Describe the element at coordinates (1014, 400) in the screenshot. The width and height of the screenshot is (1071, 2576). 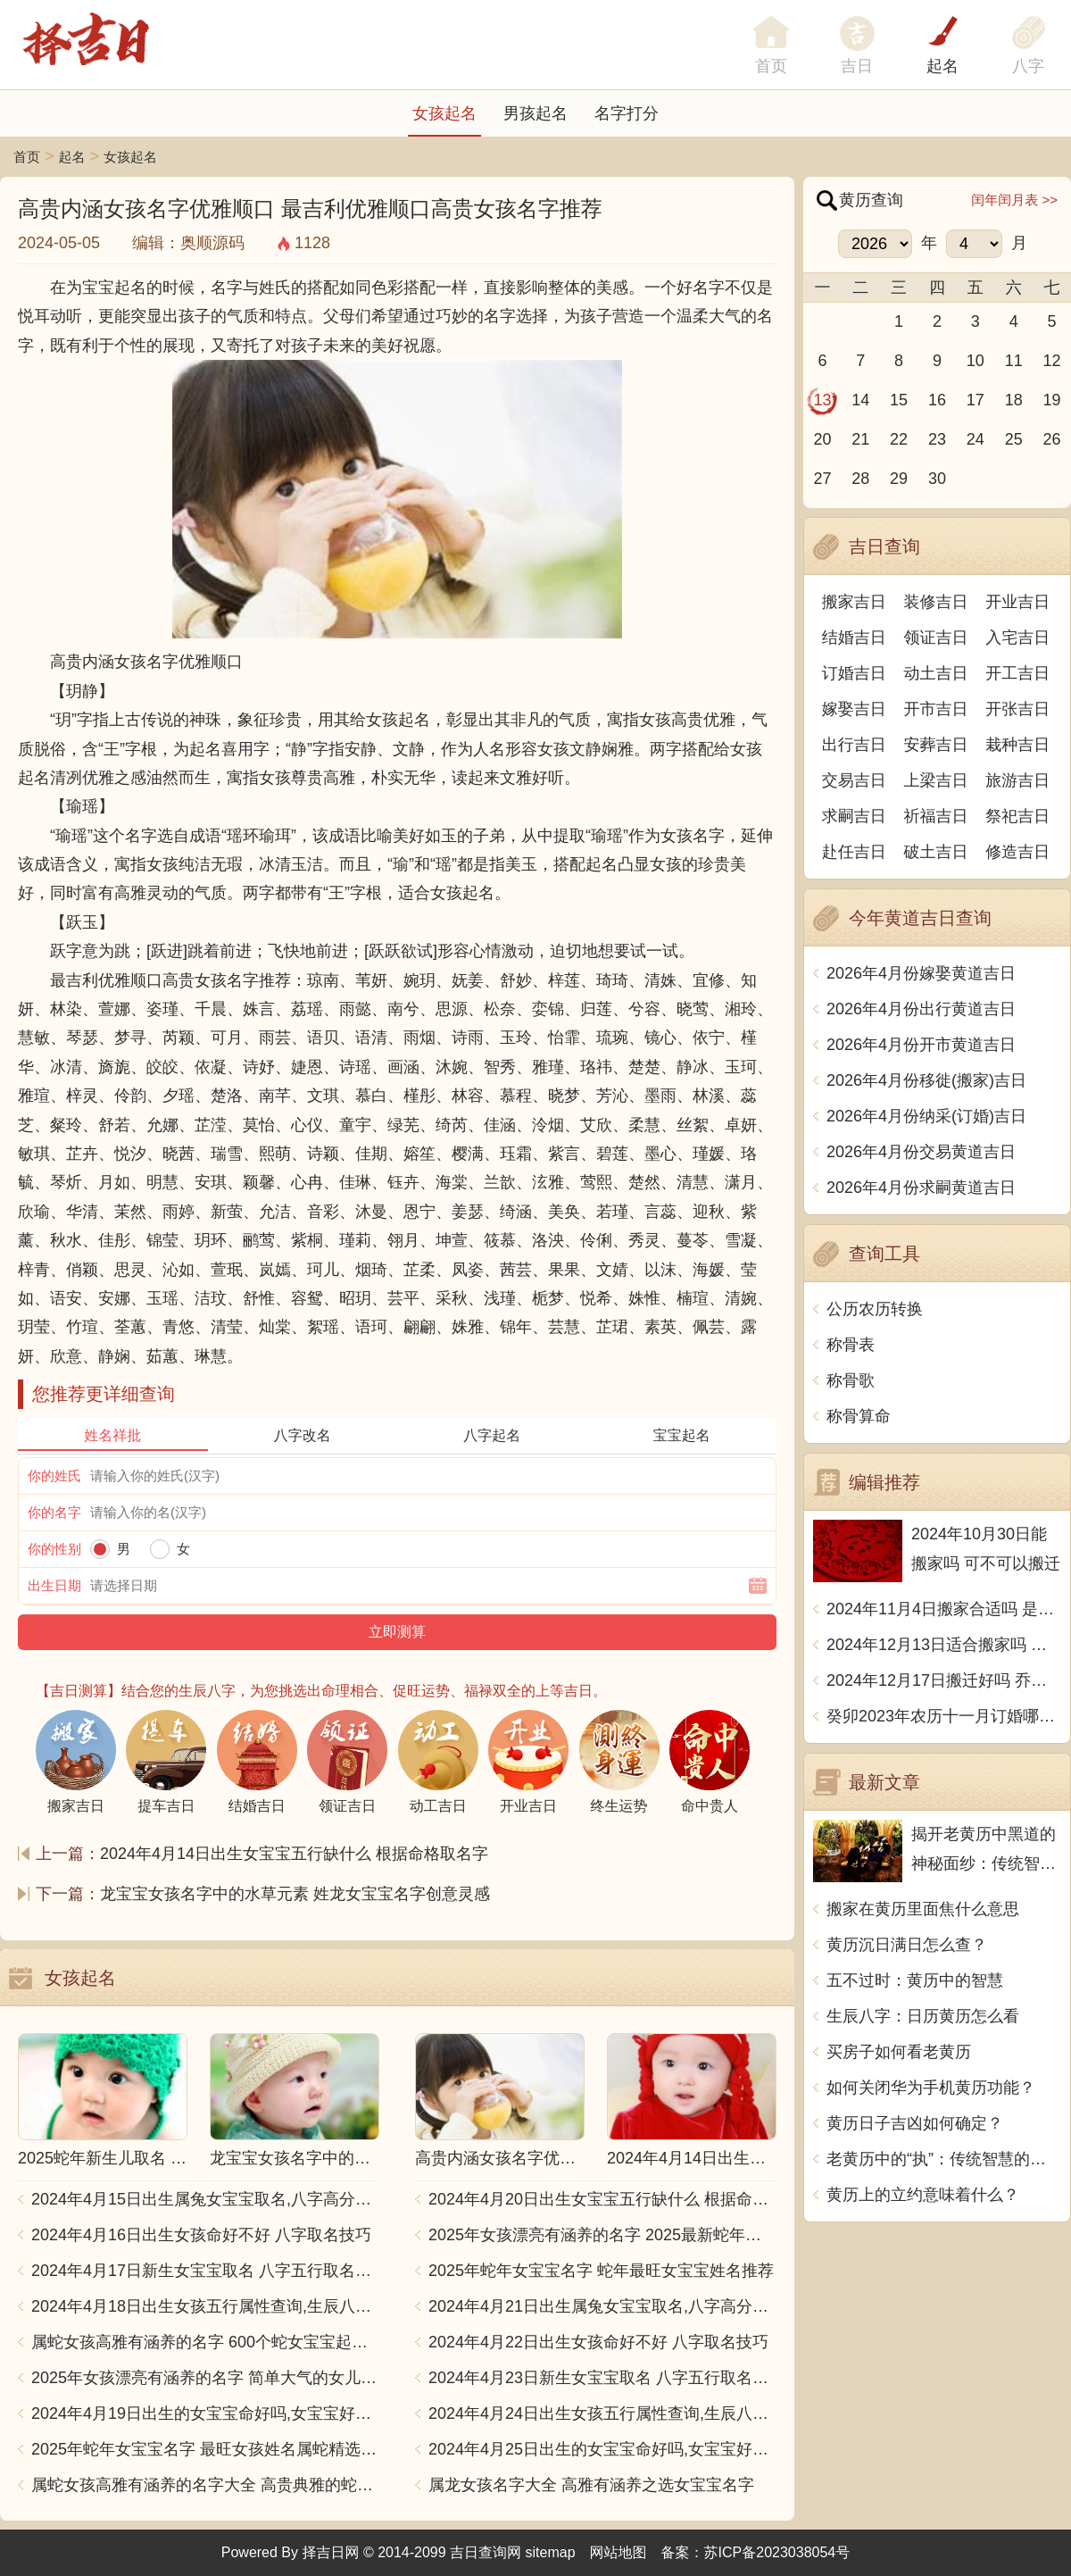
I see `18` at that location.